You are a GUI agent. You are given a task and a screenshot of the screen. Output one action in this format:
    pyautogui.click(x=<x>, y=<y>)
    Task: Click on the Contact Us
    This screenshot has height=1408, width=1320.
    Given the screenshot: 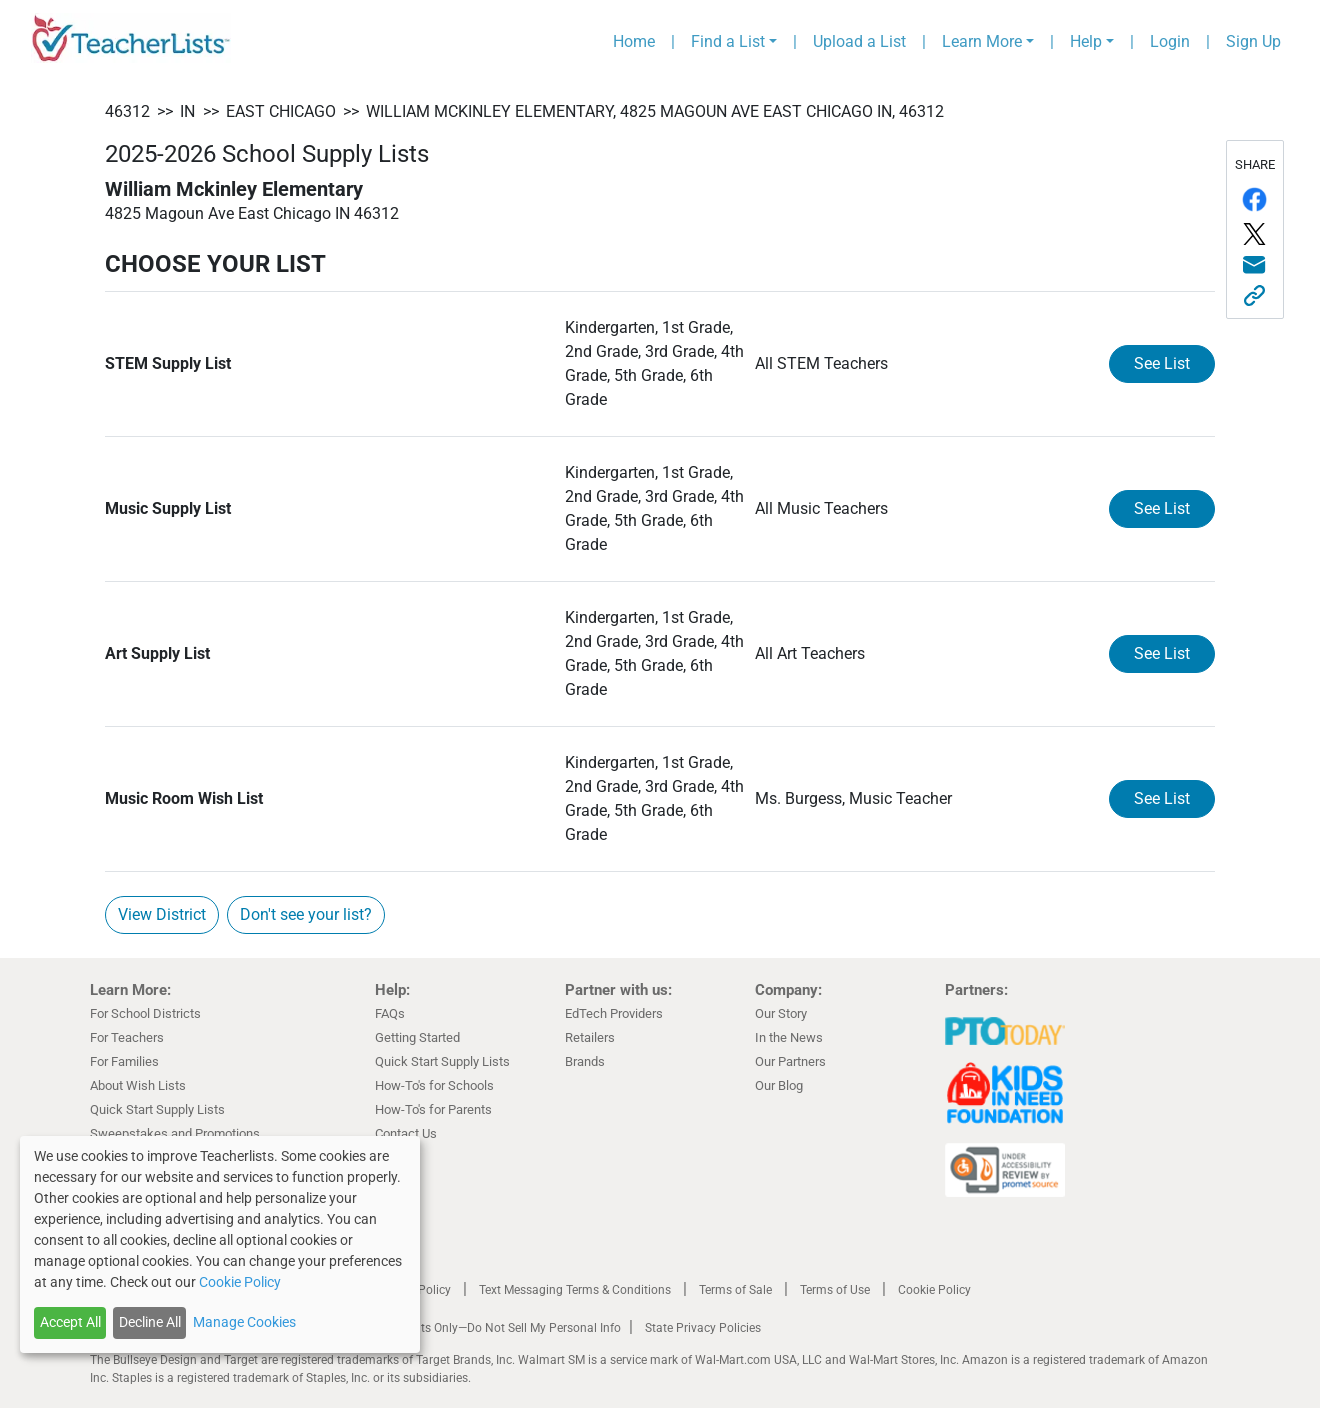 What is the action you would take?
    pyautogui.click(x=406, y=1133)
    